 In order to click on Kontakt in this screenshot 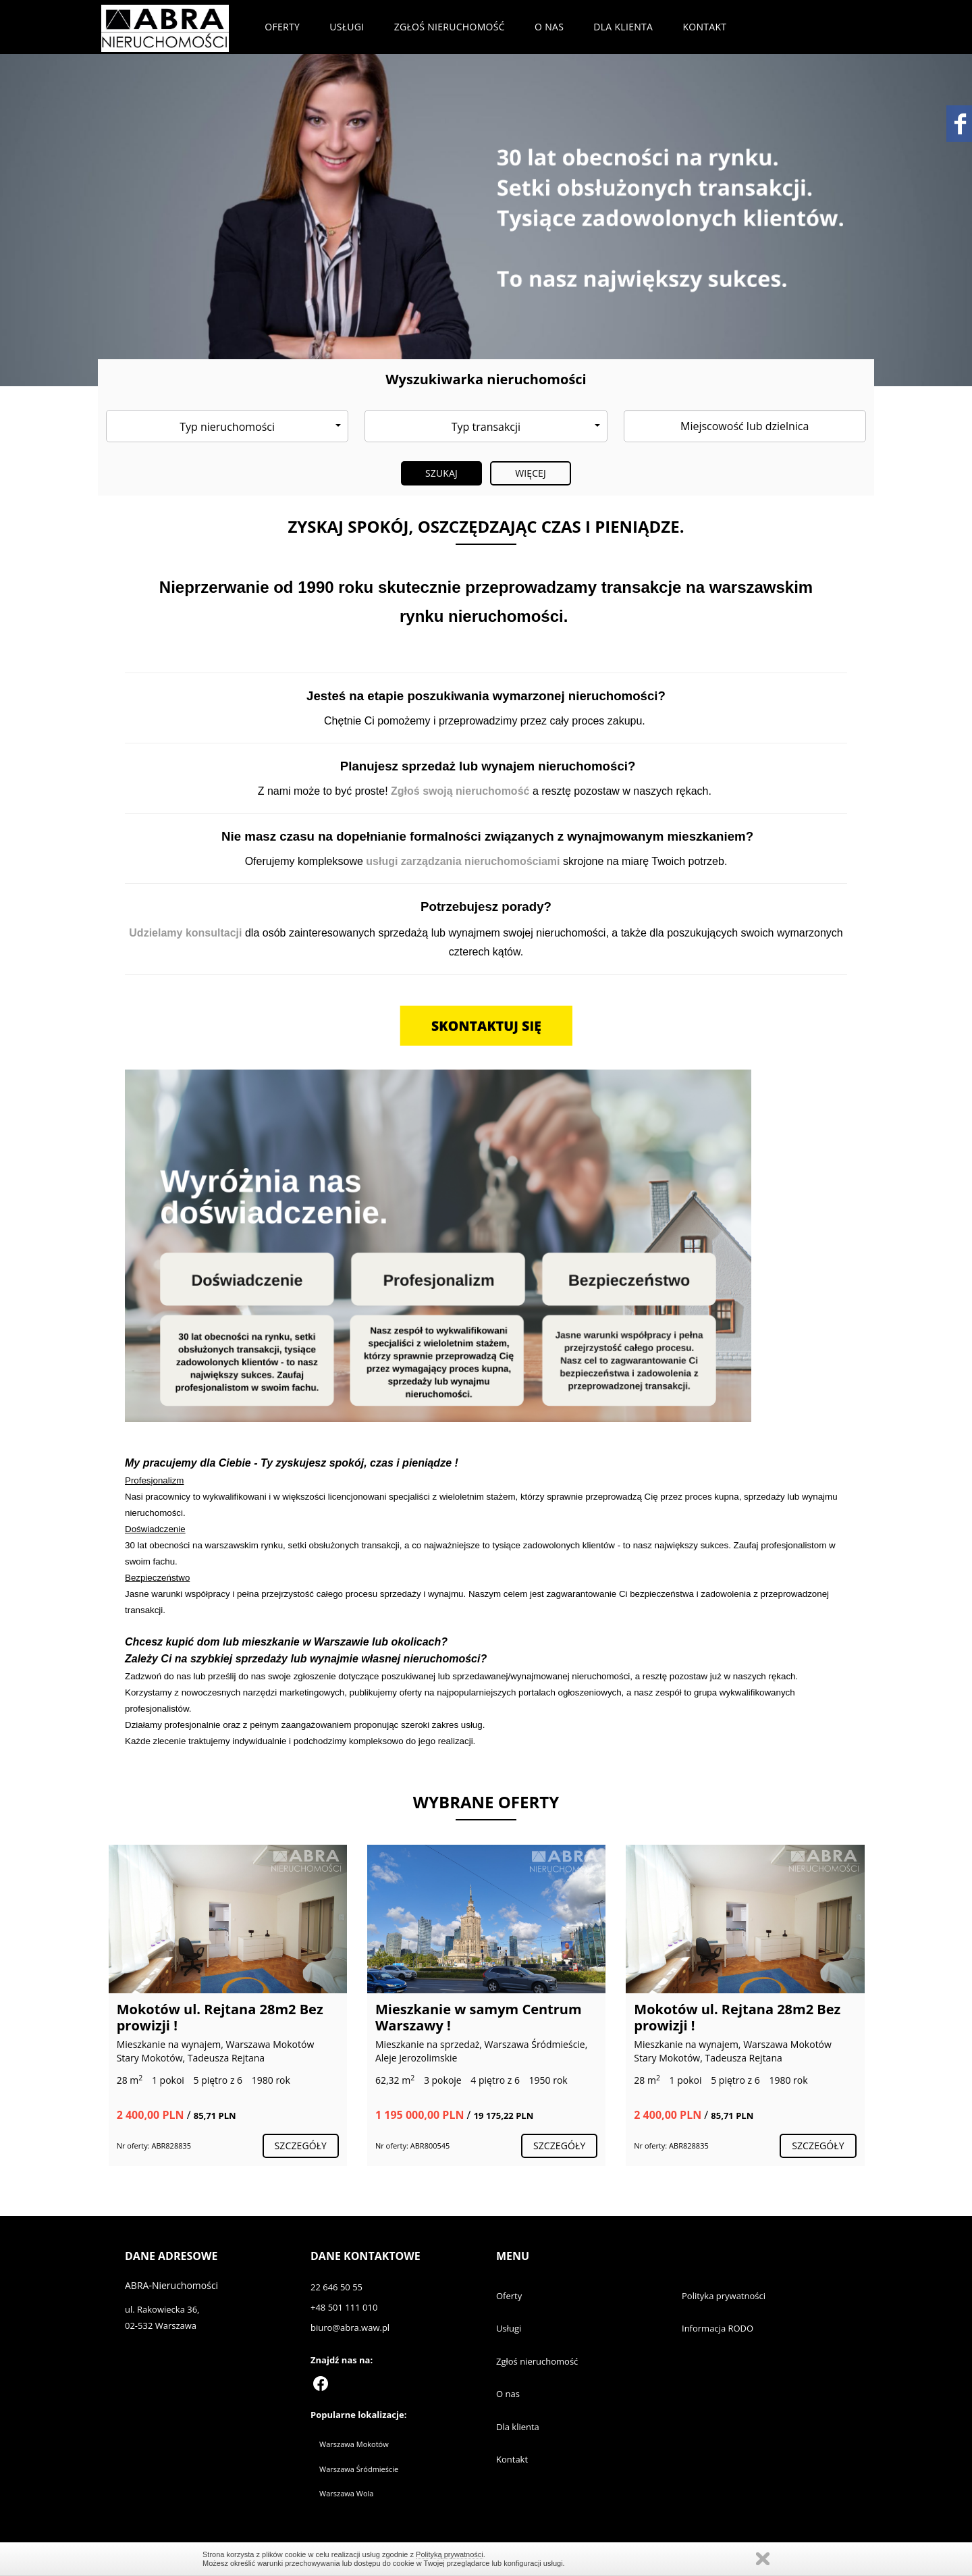, I will do `click(704, 26)`.